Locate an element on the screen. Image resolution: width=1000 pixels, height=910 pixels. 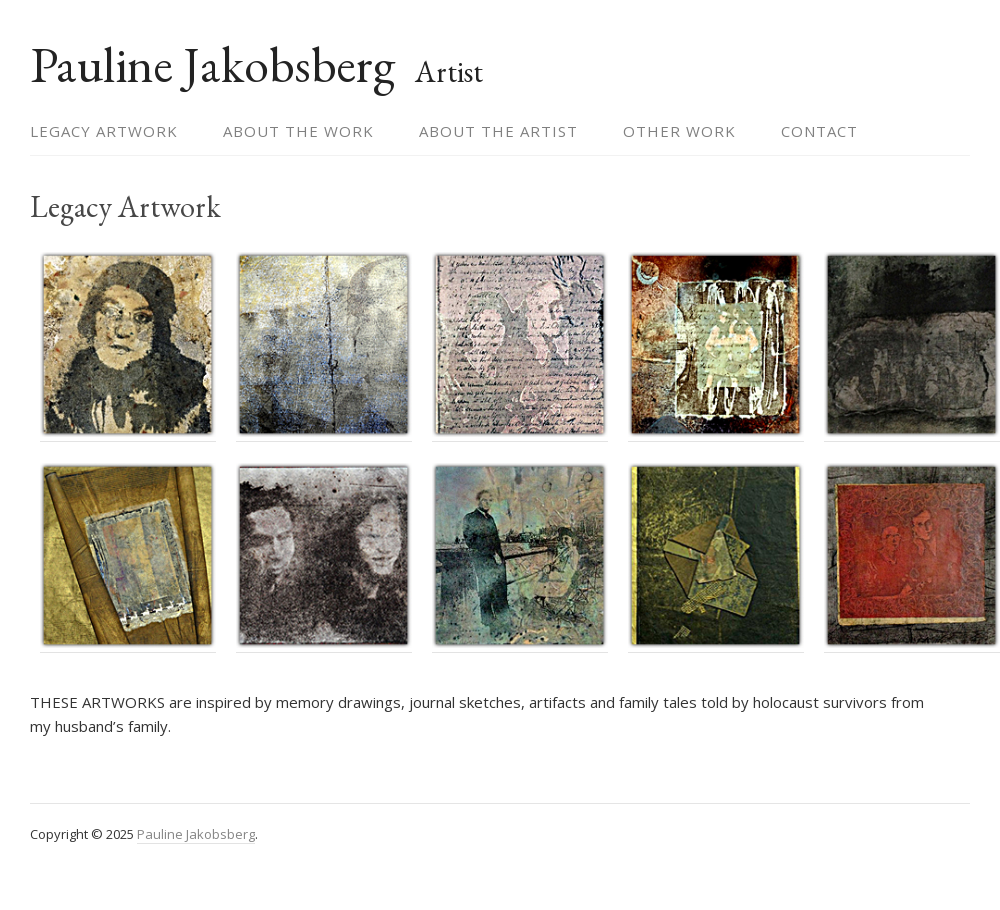
Other Work is located at coordinates (679, 131).